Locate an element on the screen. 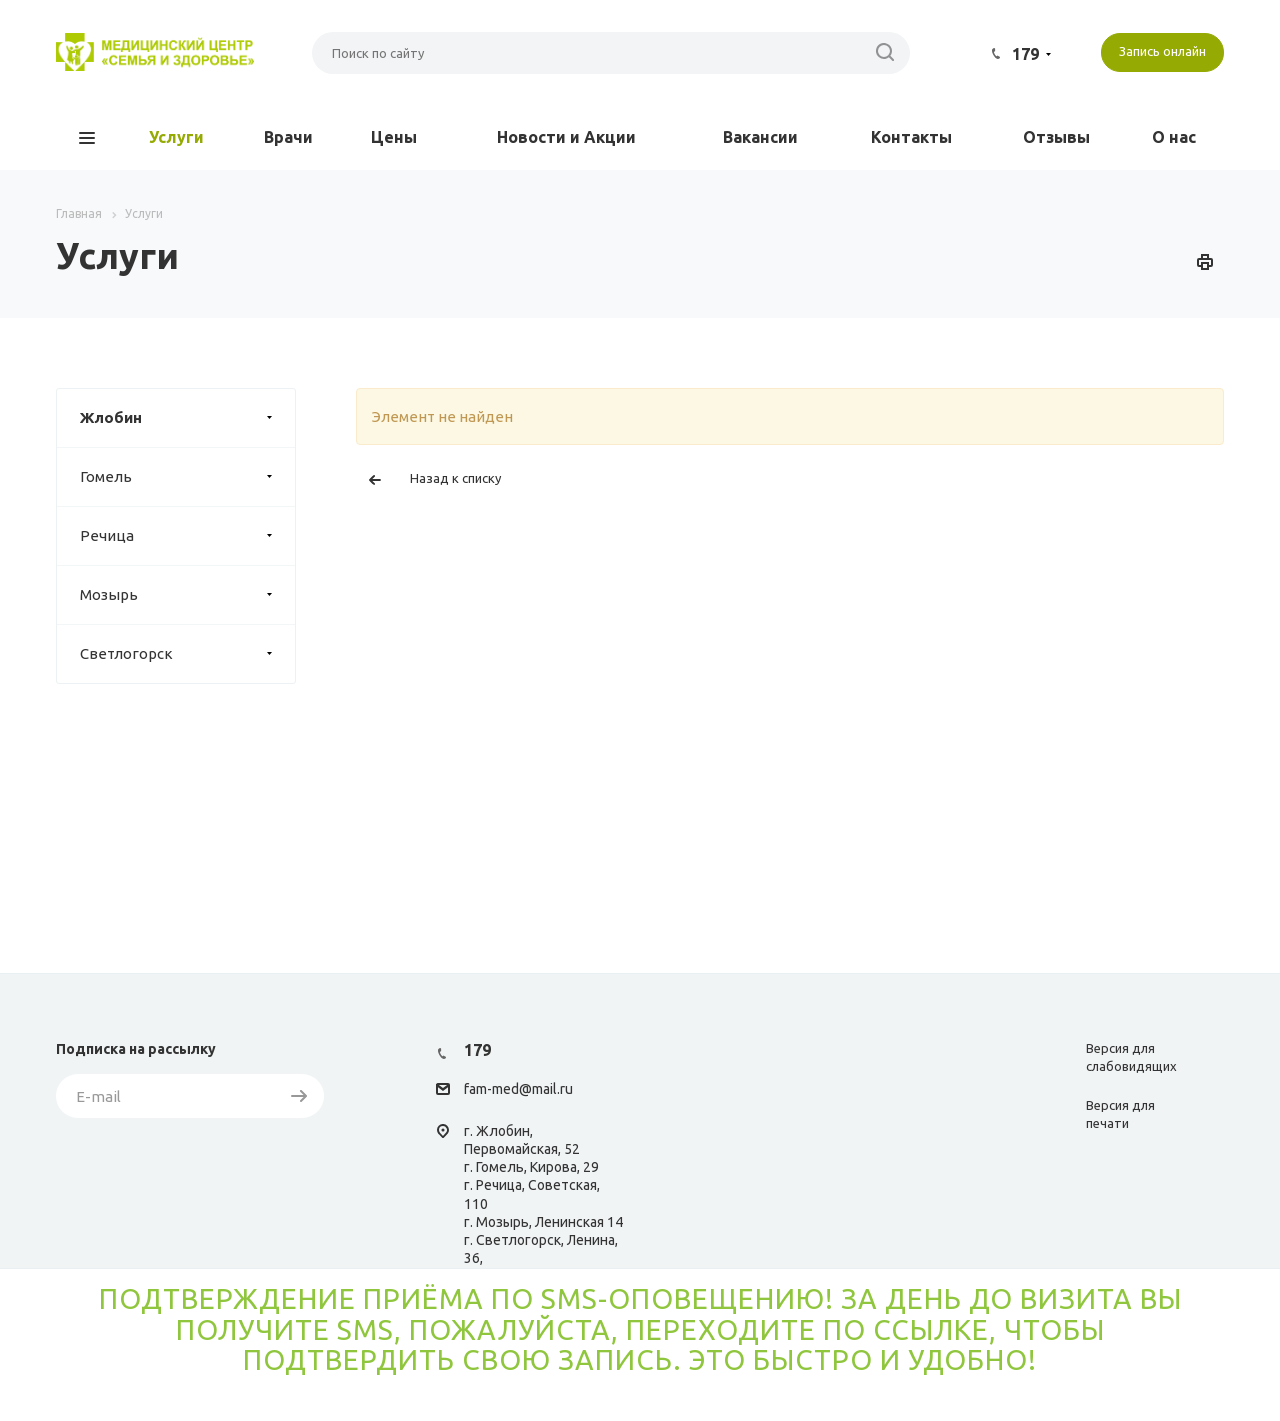  am-med@mail.ru is located at coordinates (521, 1090).